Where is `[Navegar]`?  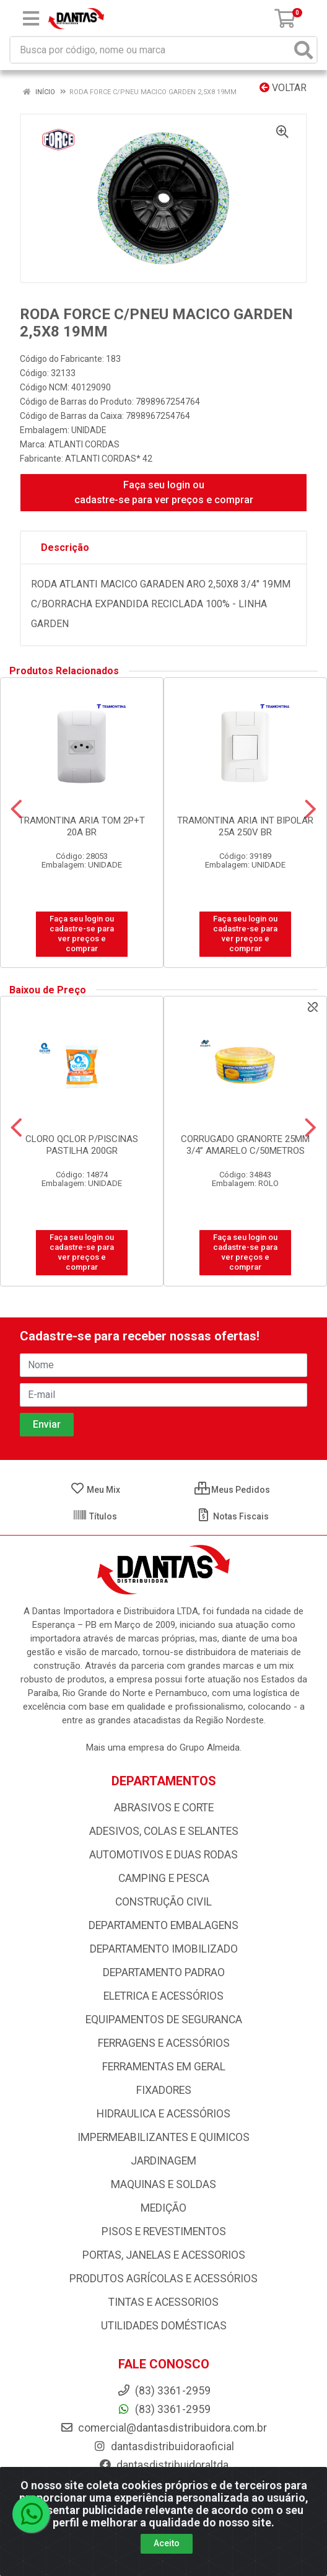
[Navegar] is located at coordinates (16, 809).